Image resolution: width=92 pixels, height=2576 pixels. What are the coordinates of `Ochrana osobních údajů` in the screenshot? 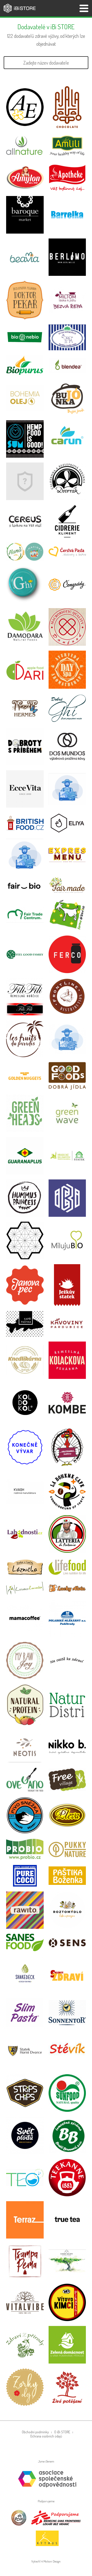 It's located at (46, 2436).